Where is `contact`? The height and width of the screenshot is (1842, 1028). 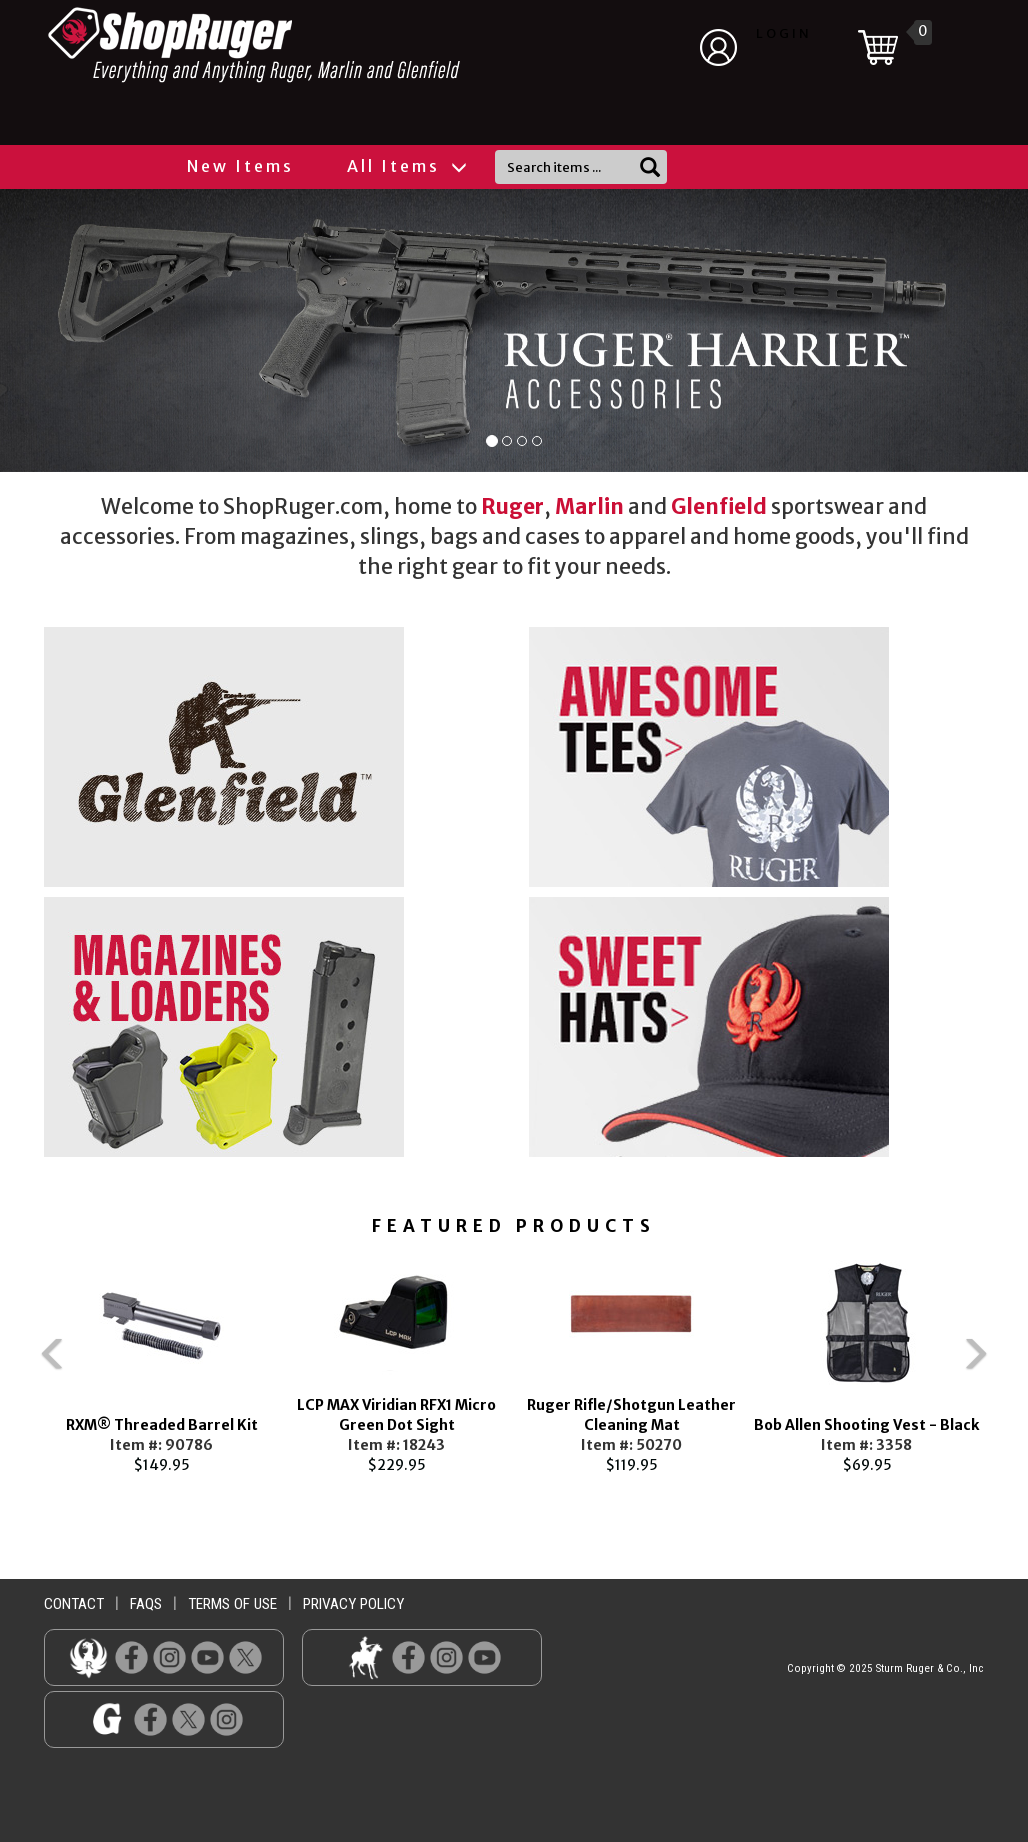
contact is located at coordinates (74, 1604).